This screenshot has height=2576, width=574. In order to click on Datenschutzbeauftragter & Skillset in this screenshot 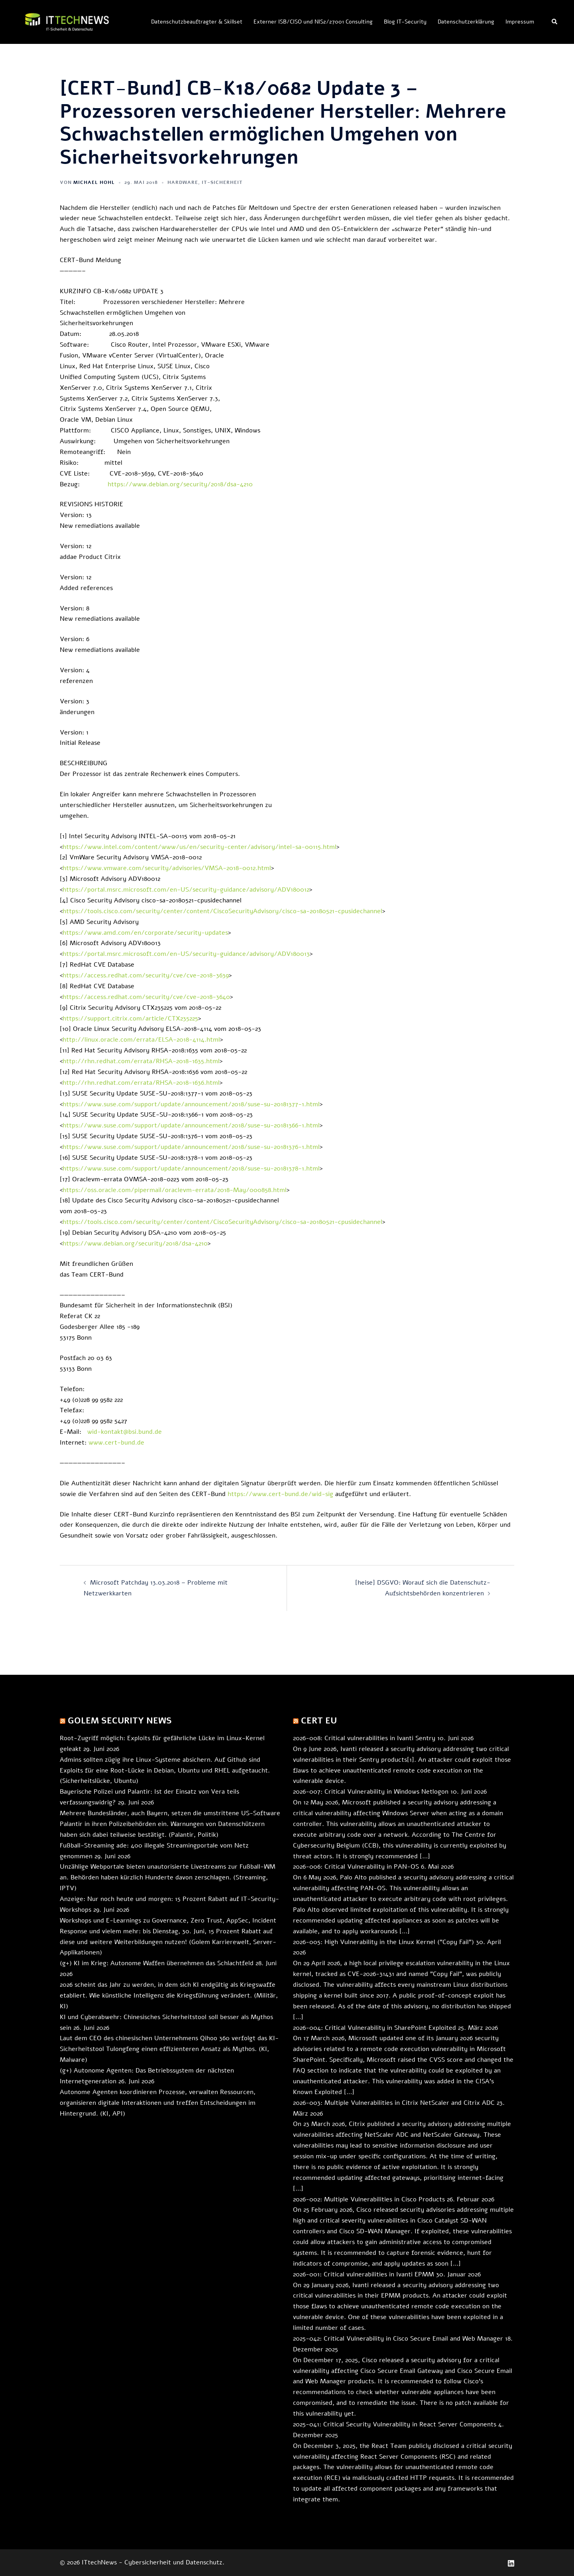, I will do `click(196, 22)`.